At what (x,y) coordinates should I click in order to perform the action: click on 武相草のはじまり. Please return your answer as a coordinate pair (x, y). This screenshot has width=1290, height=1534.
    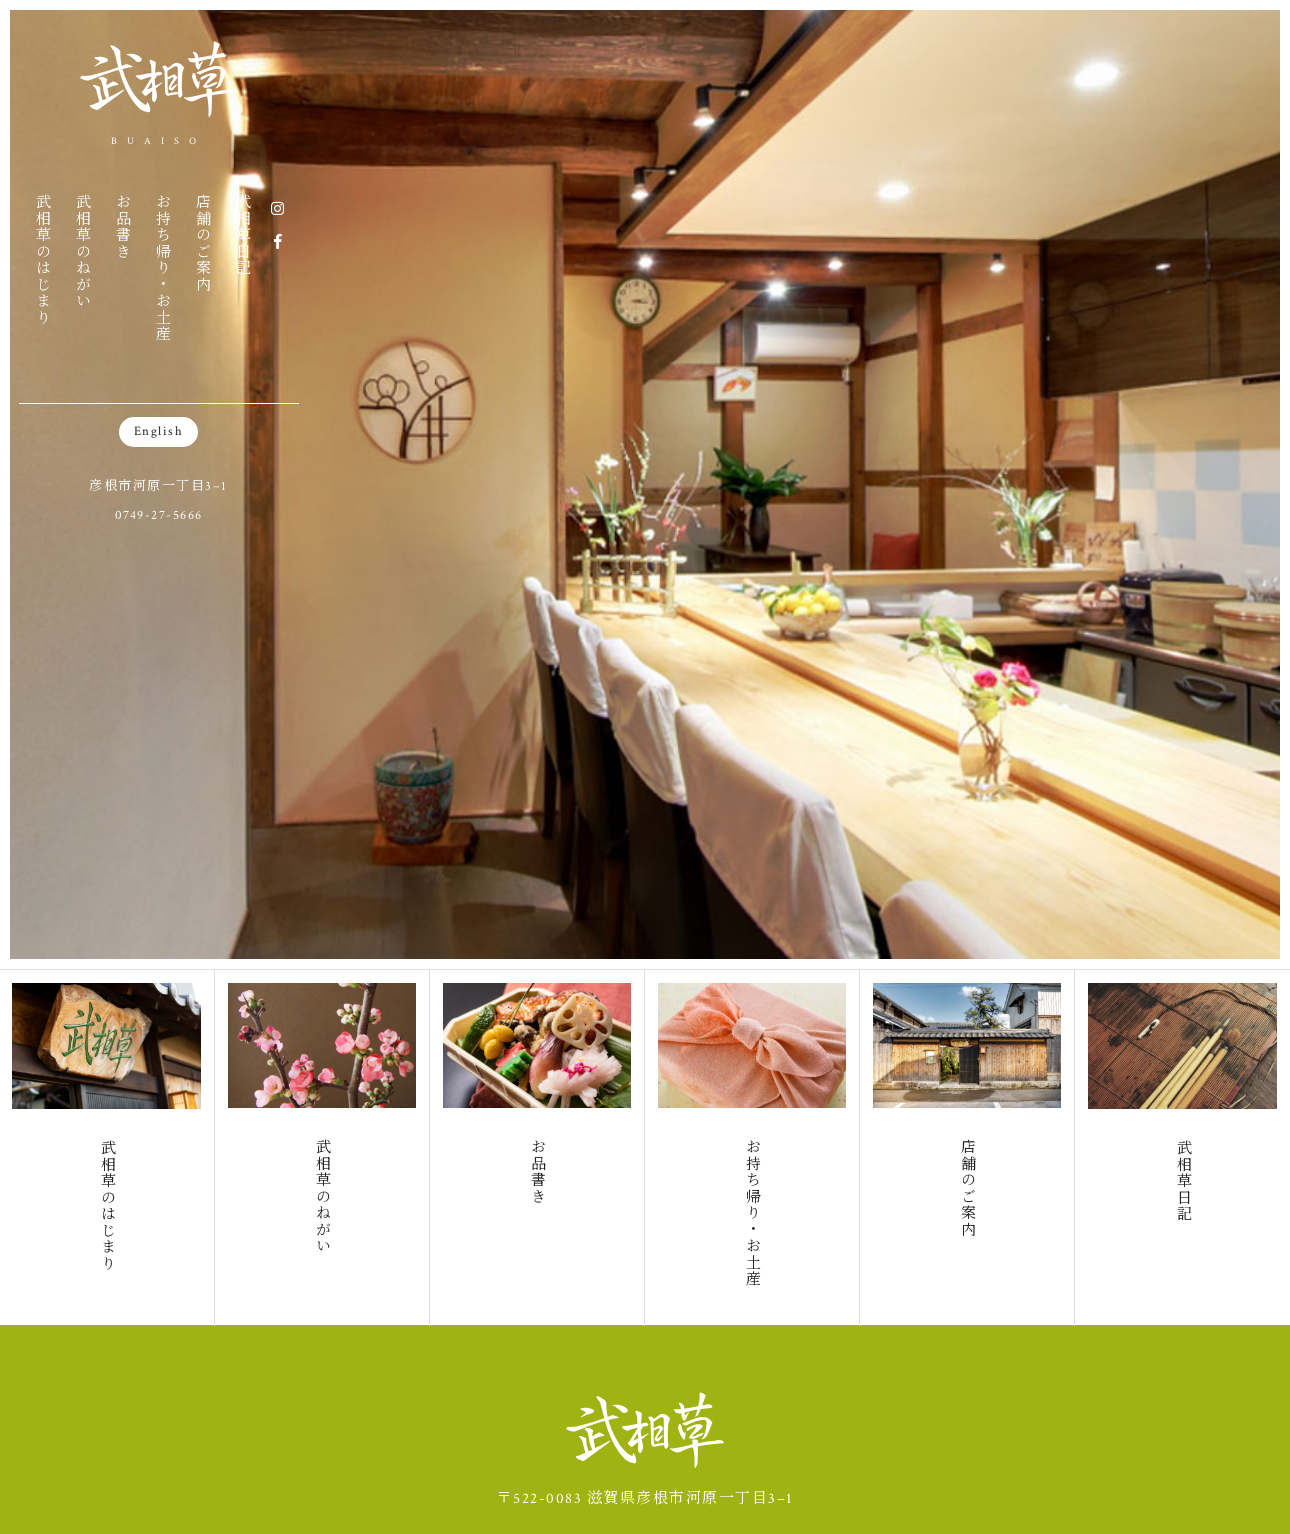
    Looking at the image, I should click on (42, 259).